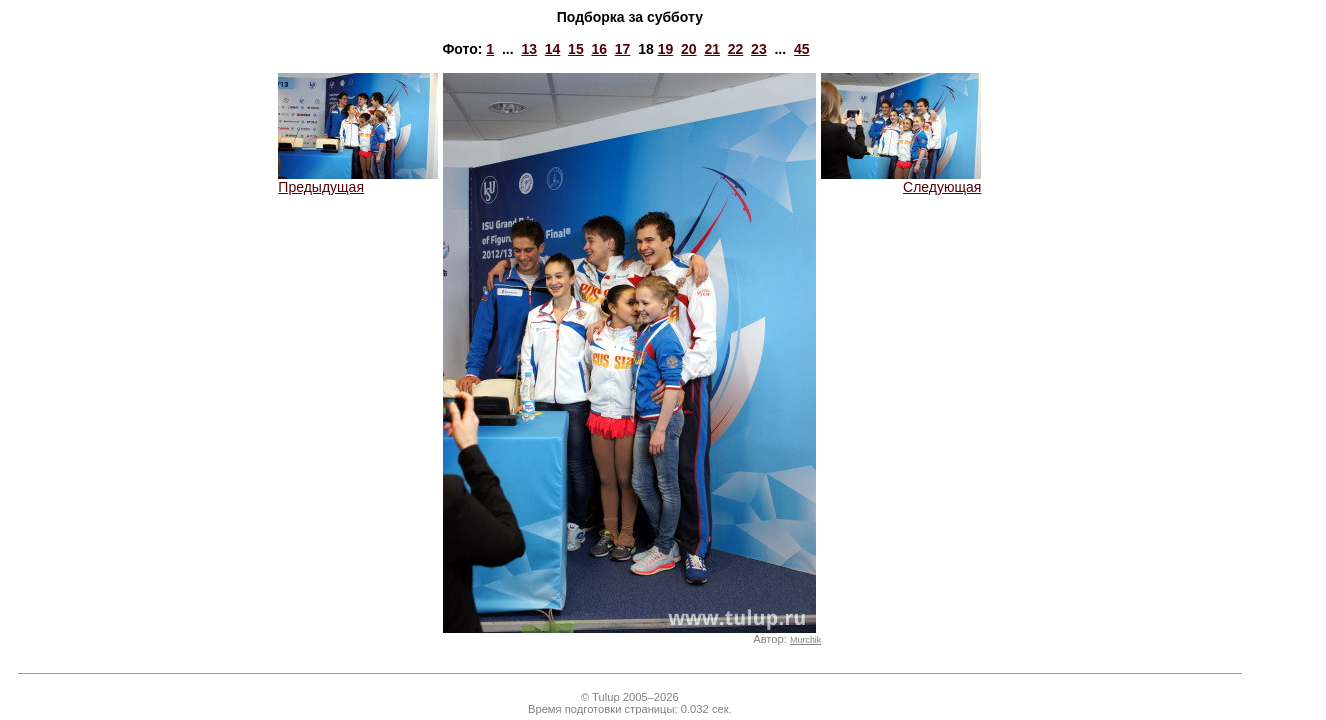 The width and height of the screenshot is (1326, 720). I want to click on Murchik, so click(805, 640).